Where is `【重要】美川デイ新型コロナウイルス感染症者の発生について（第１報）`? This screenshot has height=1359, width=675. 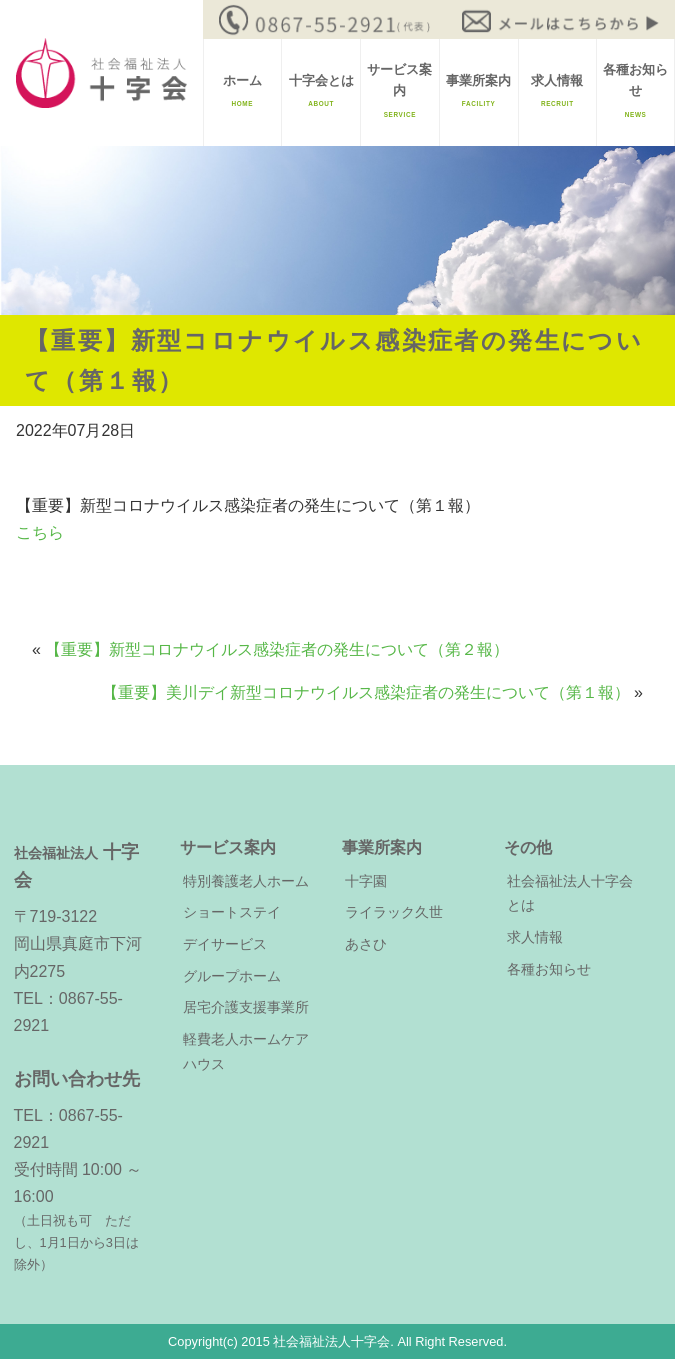 【重要】美川デイ新型コロナウイルス感染症者の発生について（第１報） is located at coordinates (366, 692).